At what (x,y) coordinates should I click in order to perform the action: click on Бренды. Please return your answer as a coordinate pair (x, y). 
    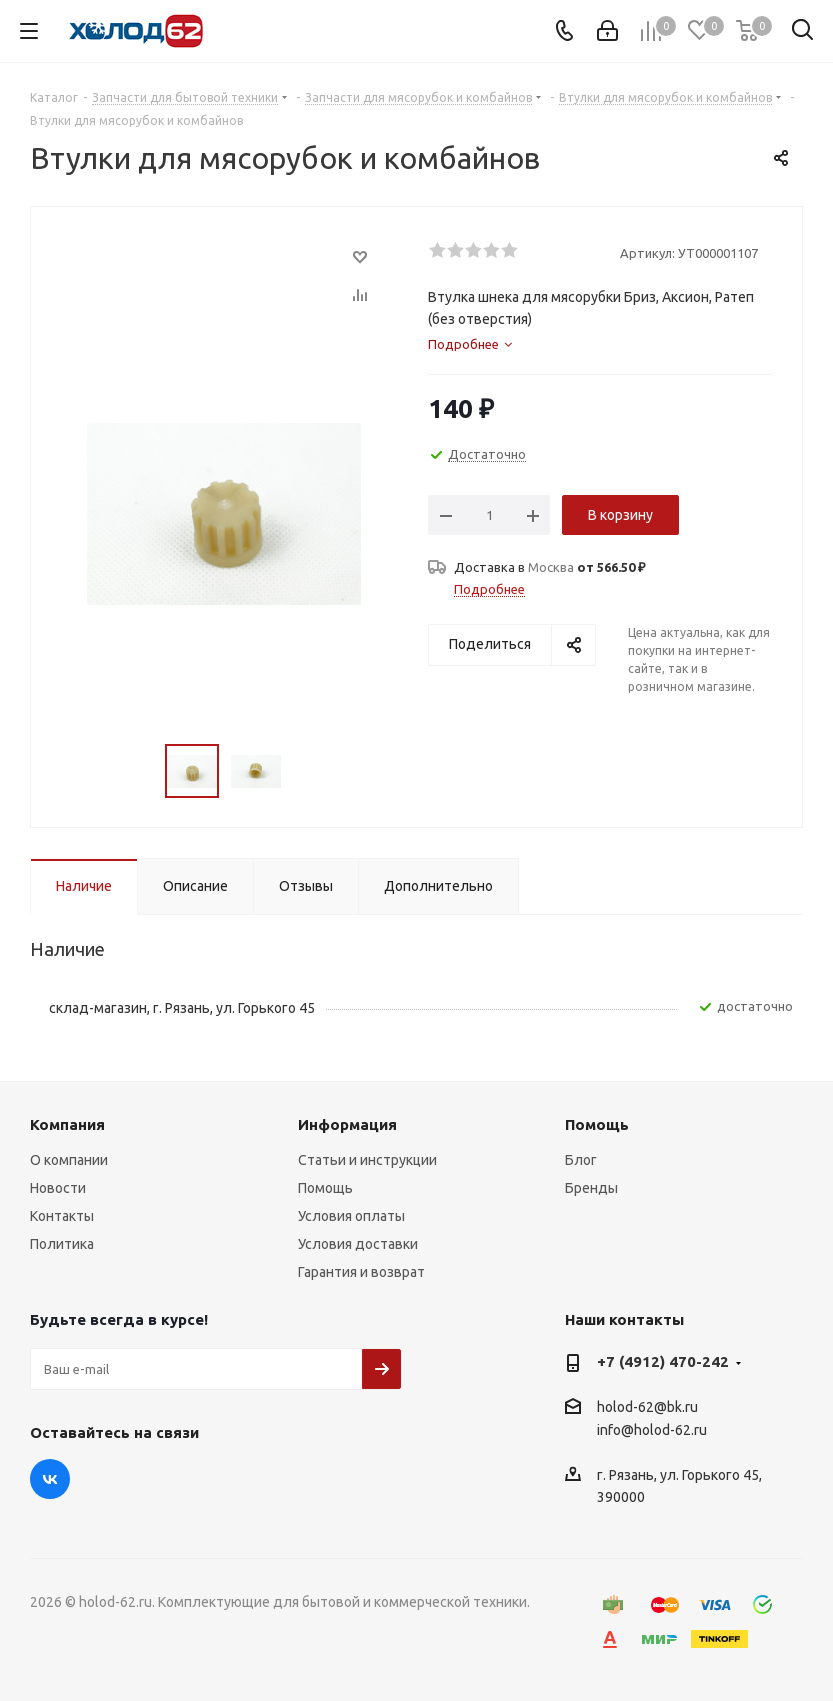
    Looking at the image, I should click on (591, 1188).